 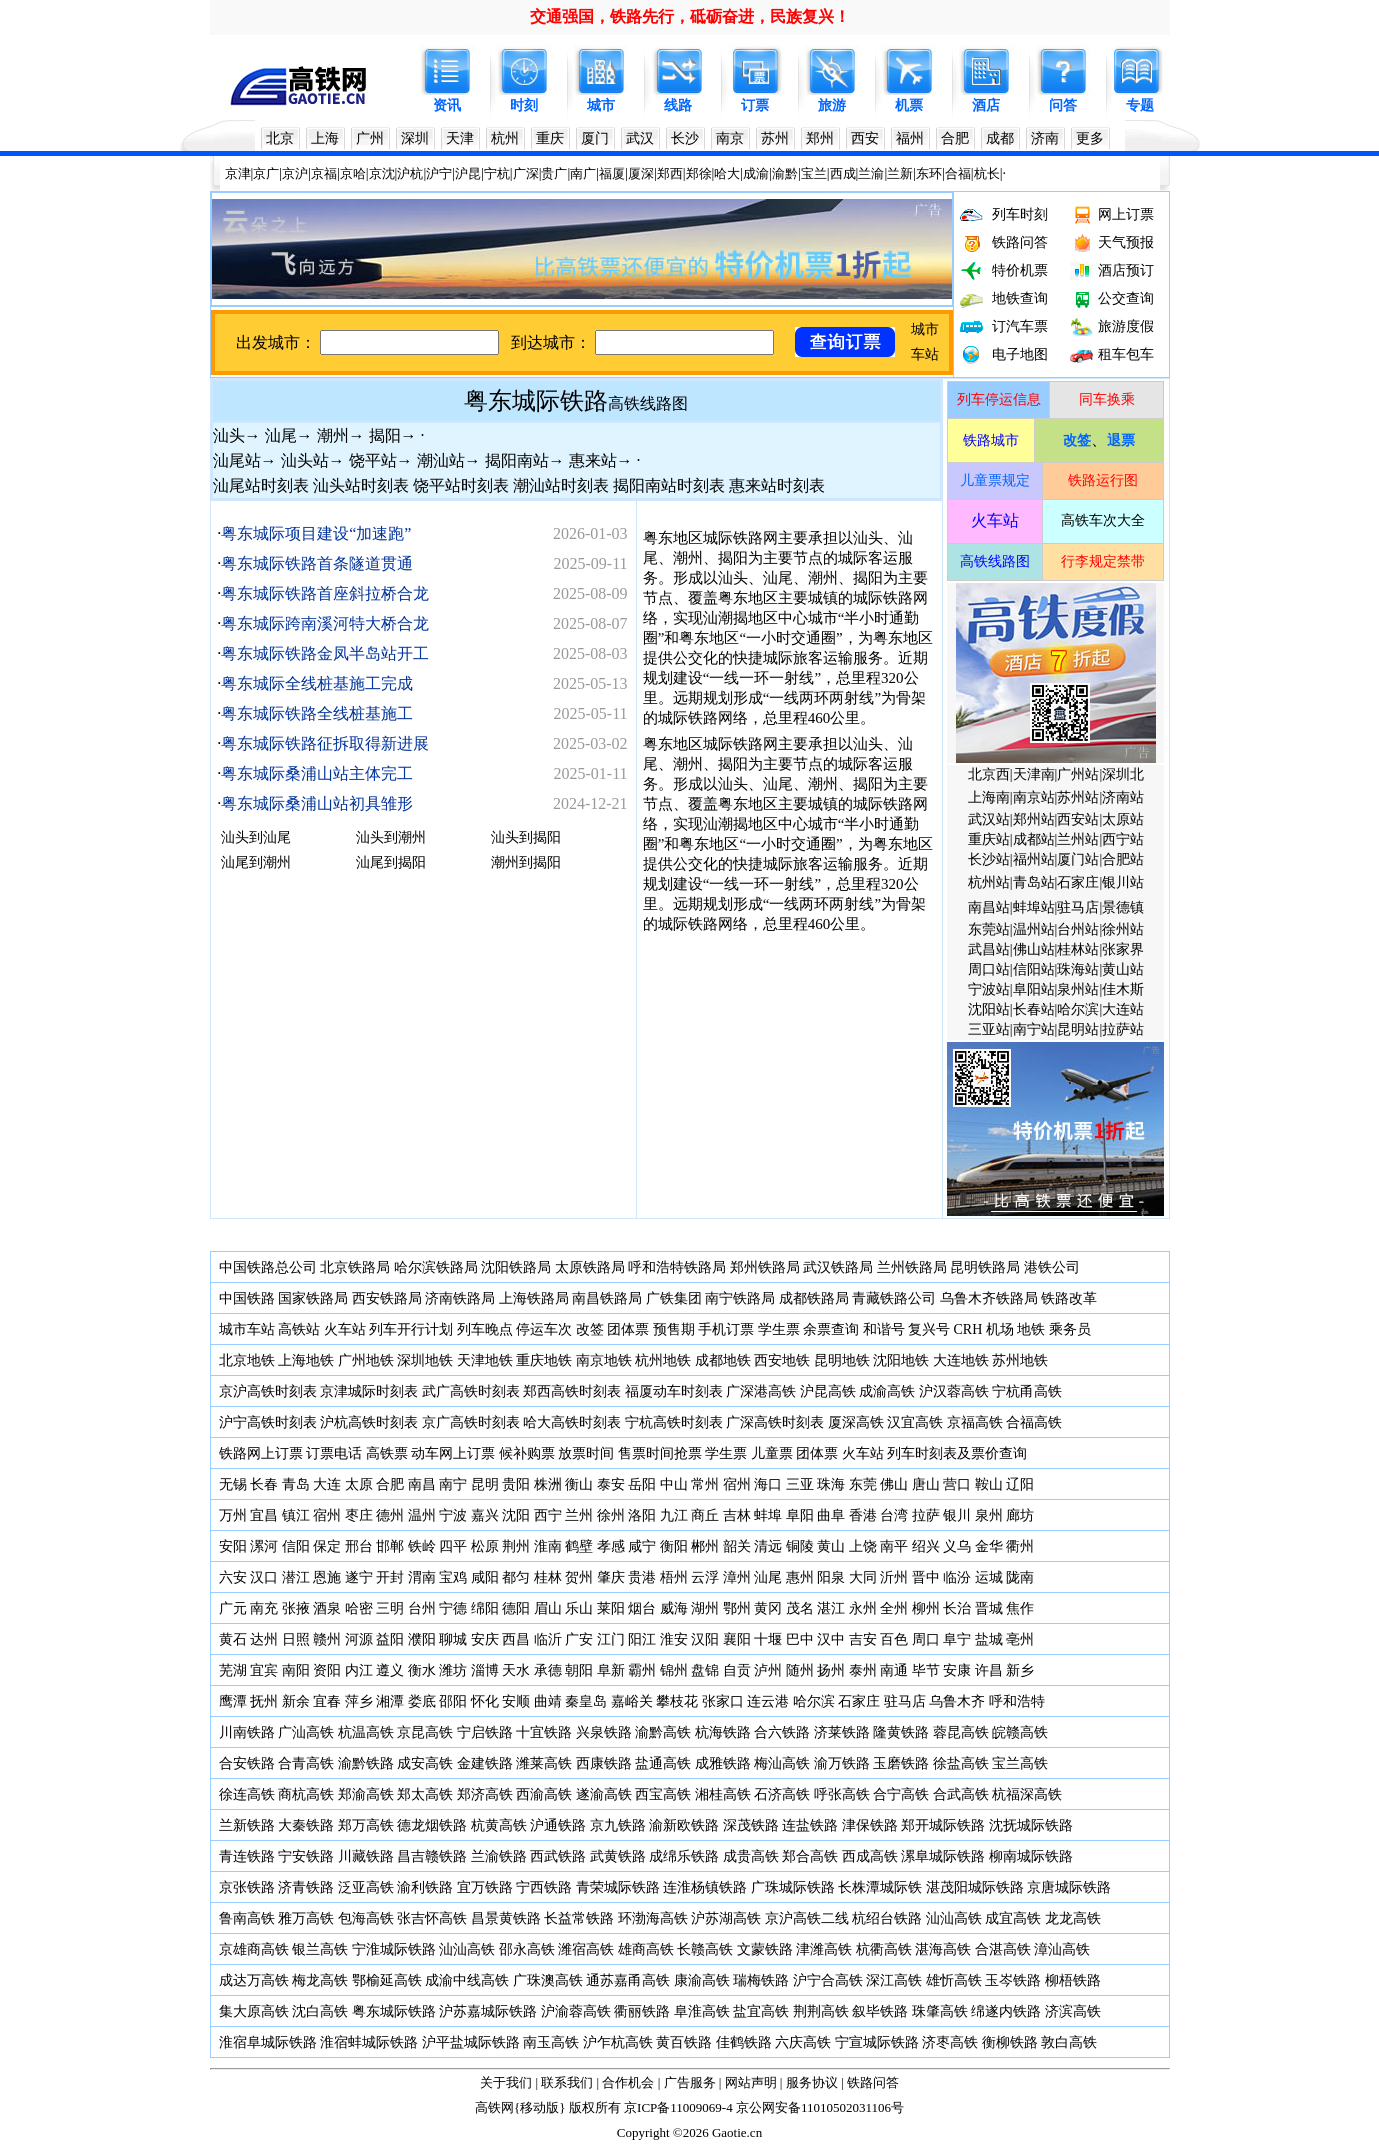 I want to click on 放票时间, so click(x=586, y=1453).